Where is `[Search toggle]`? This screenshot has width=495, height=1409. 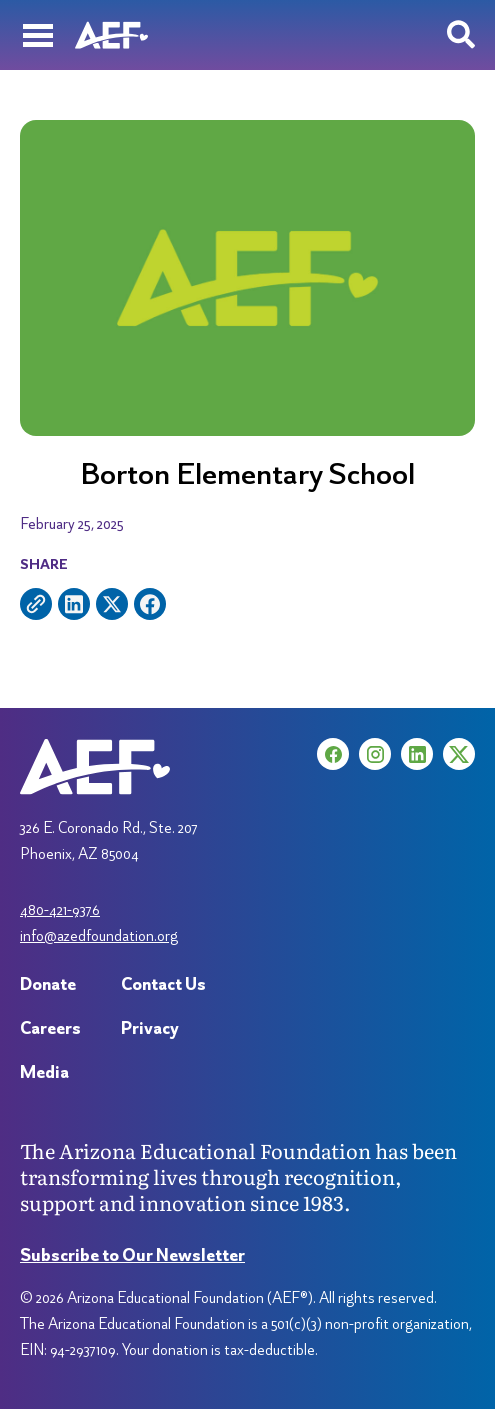 [Search toggle] is located at coordinates (461, 35).